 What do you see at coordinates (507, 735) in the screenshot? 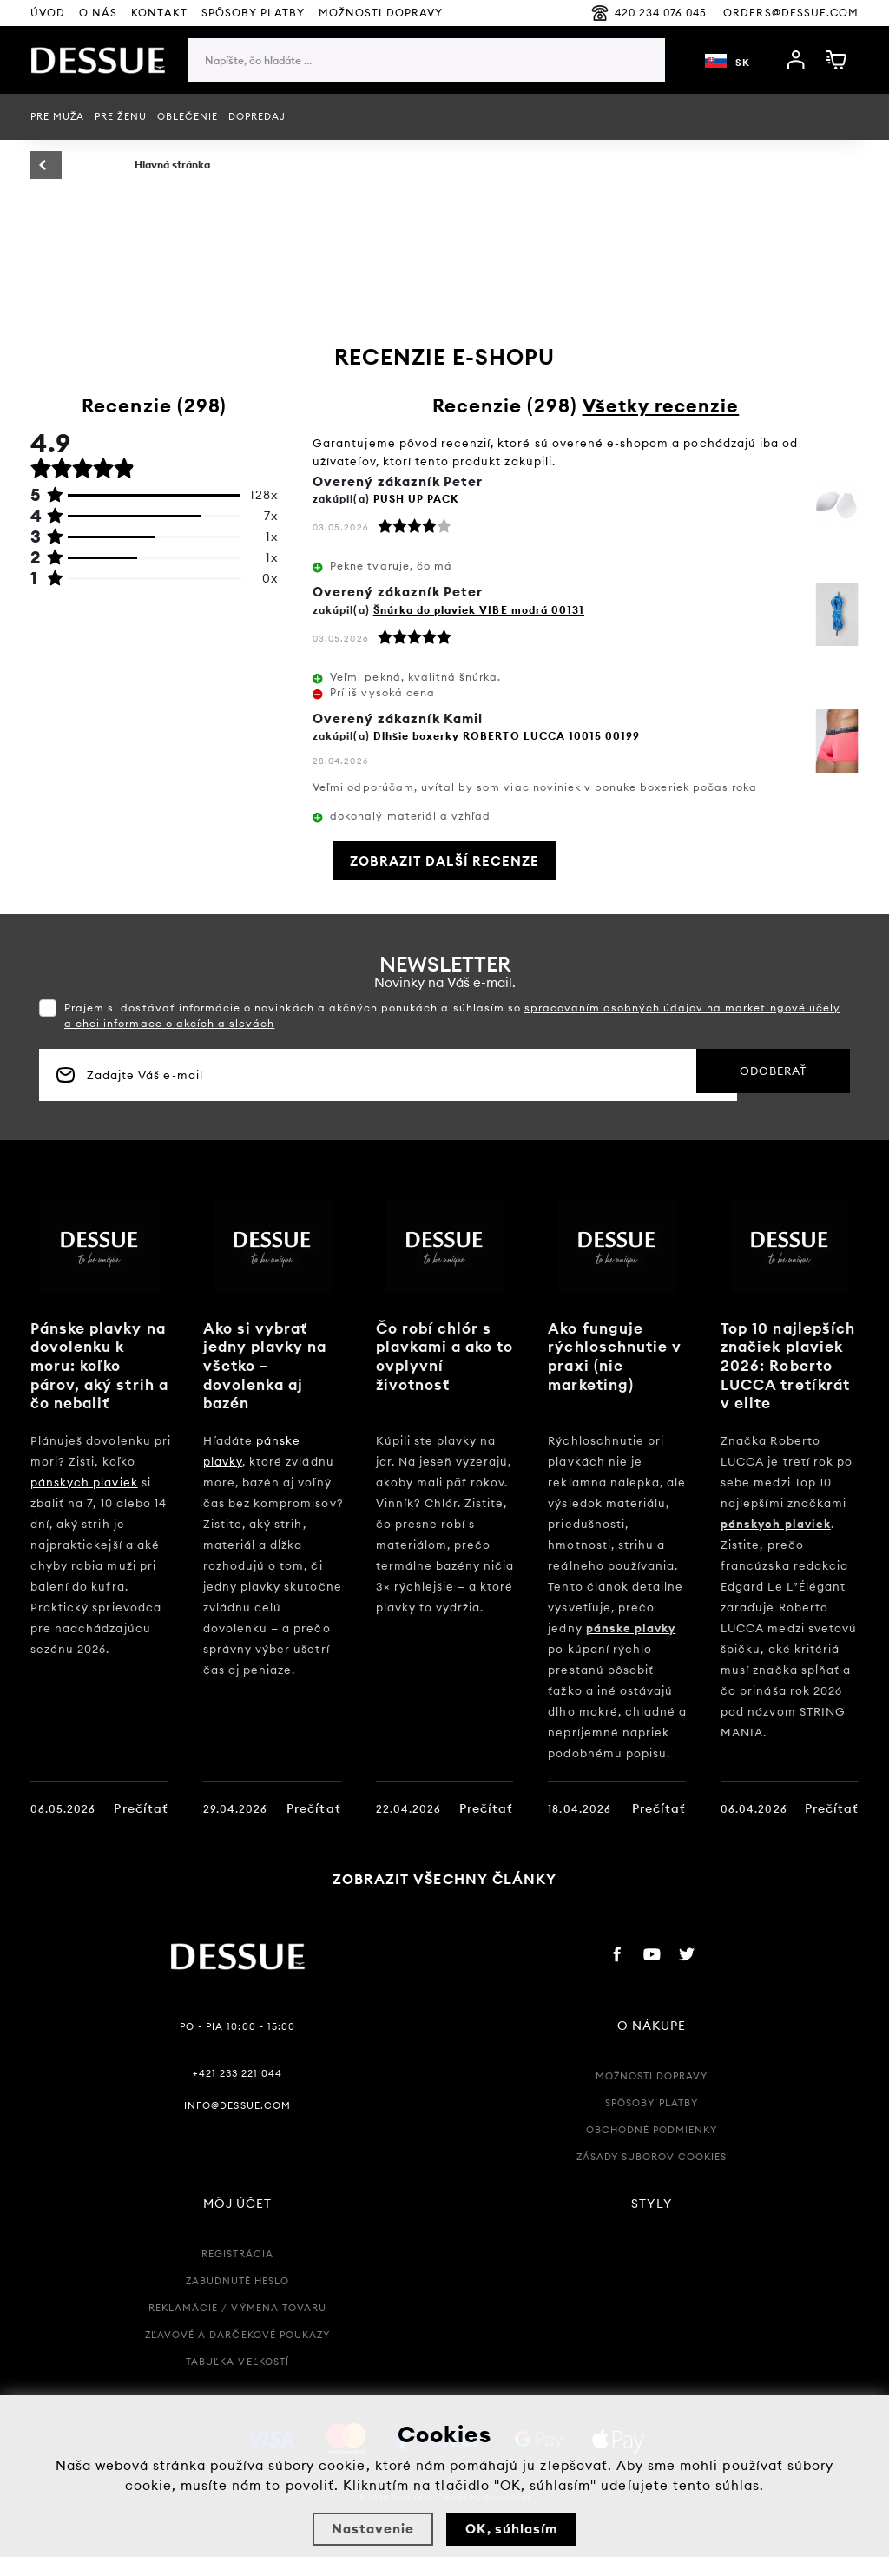
I see `Dlhšie boxerky ROBERTO LUCCA 10015 00199` at bounding box center [507, 735].